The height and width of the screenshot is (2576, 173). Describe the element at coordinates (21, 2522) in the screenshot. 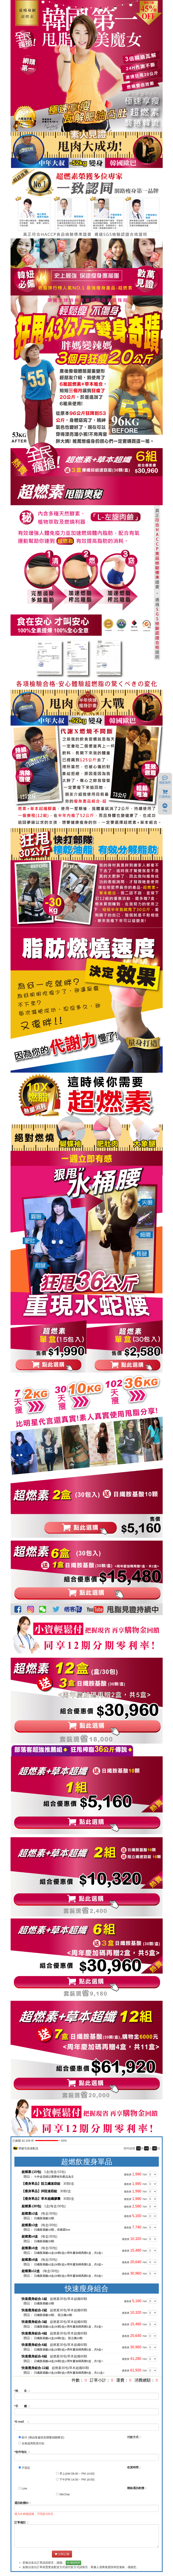

I see `訂單備註 ：` at that location.